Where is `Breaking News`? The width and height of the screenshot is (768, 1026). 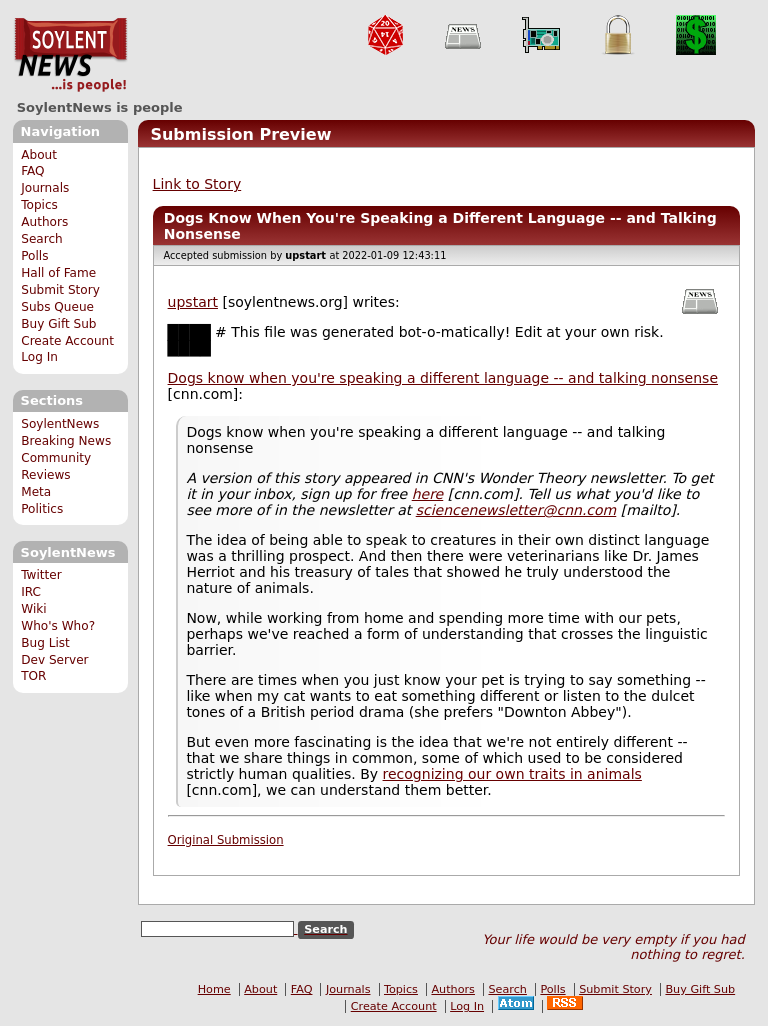 Breaking News is located at coordinates (66, 441).